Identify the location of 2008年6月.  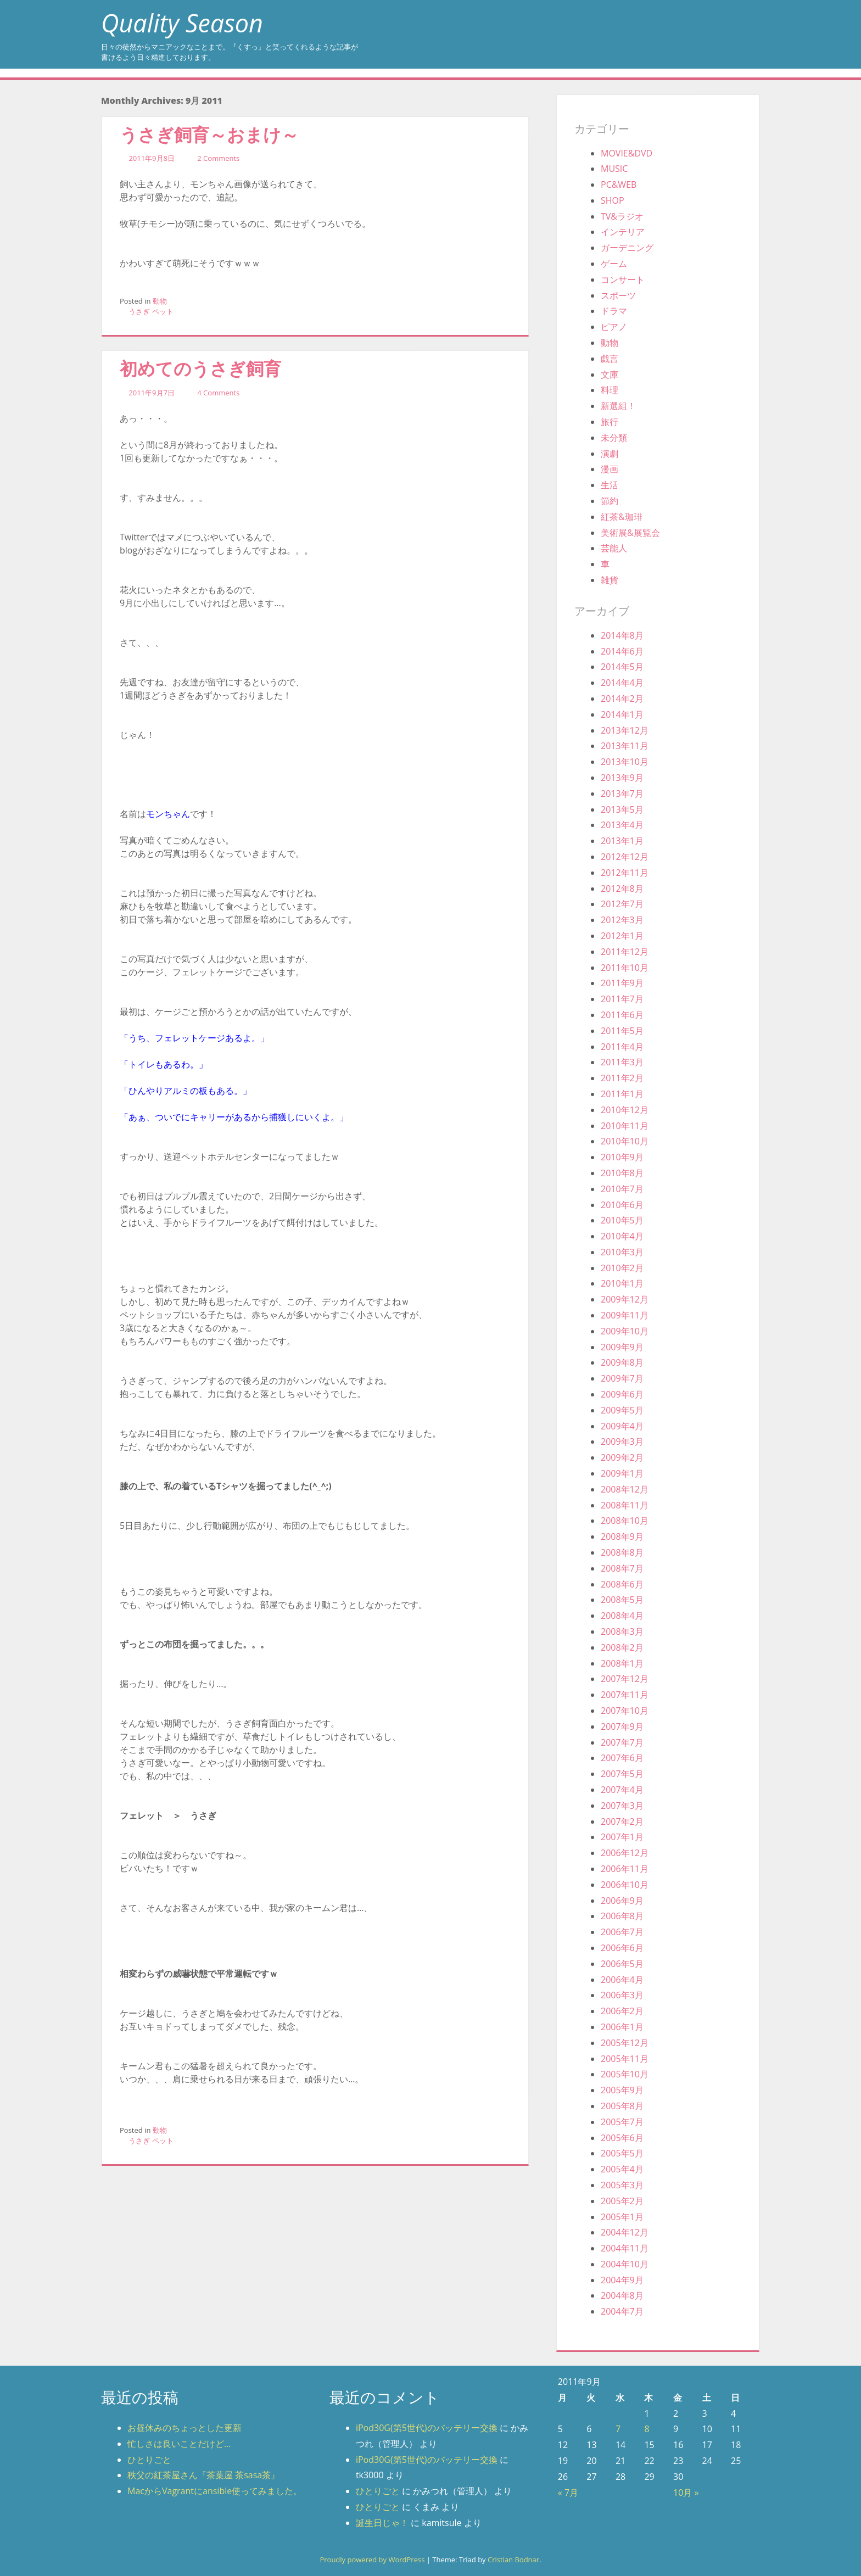
(622, 1584).